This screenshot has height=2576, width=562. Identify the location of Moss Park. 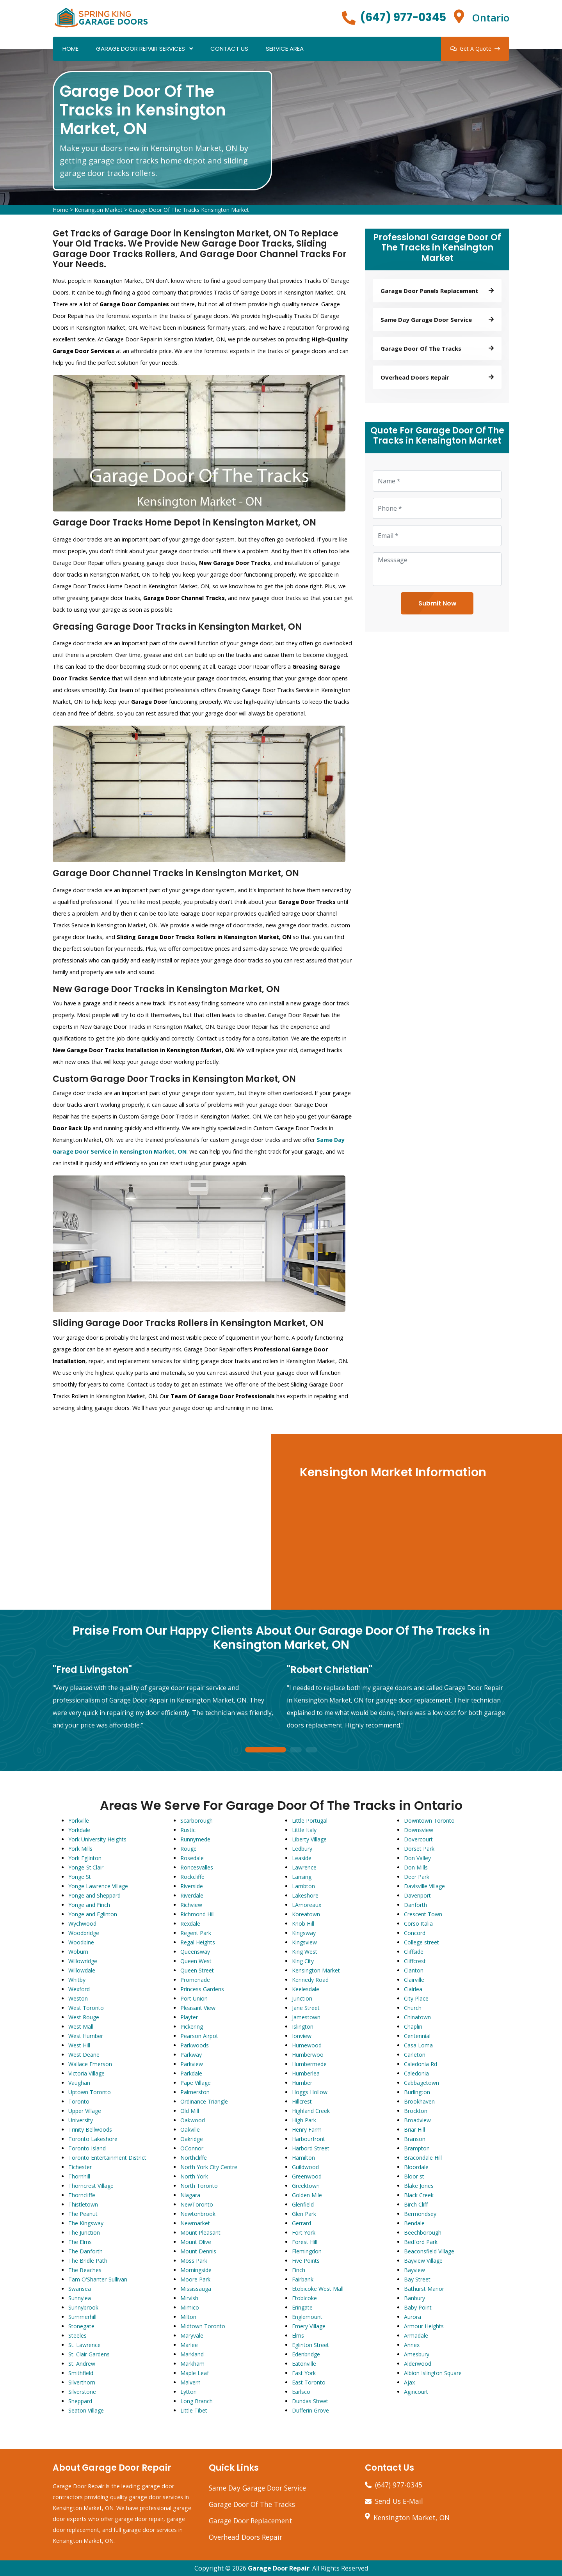
(193, 2260).